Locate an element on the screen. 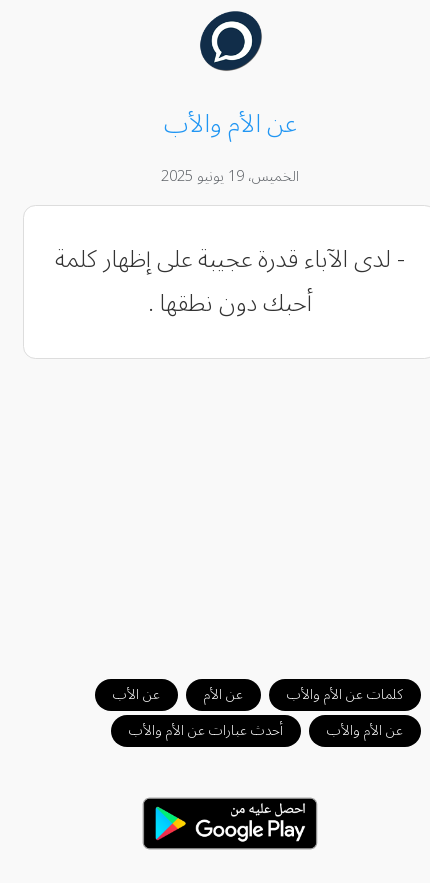  [Advertisement] is located at coordinates (215, 509).